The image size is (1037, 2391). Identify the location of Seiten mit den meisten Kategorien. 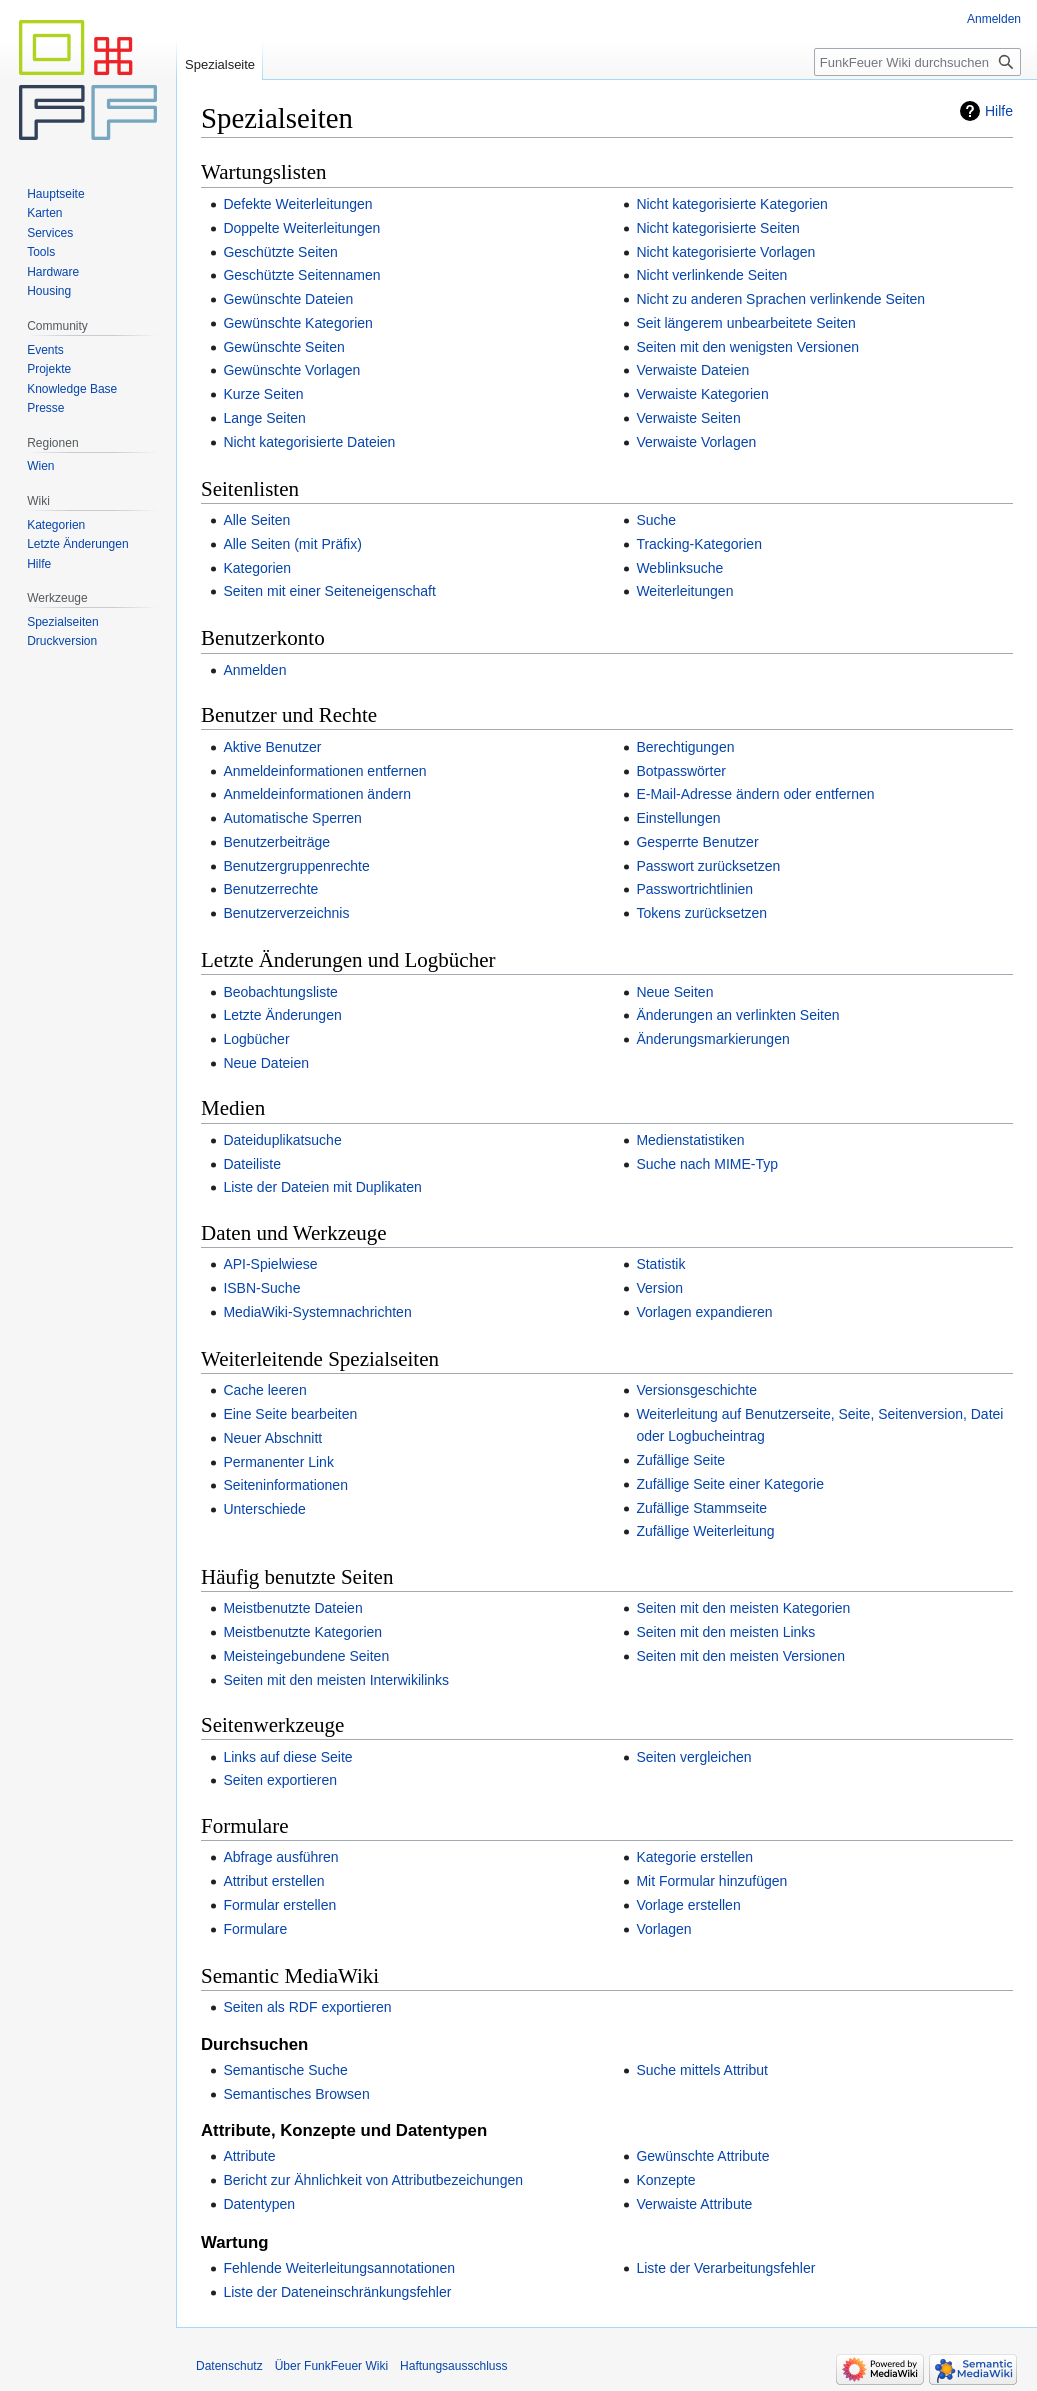
(743, 1608).